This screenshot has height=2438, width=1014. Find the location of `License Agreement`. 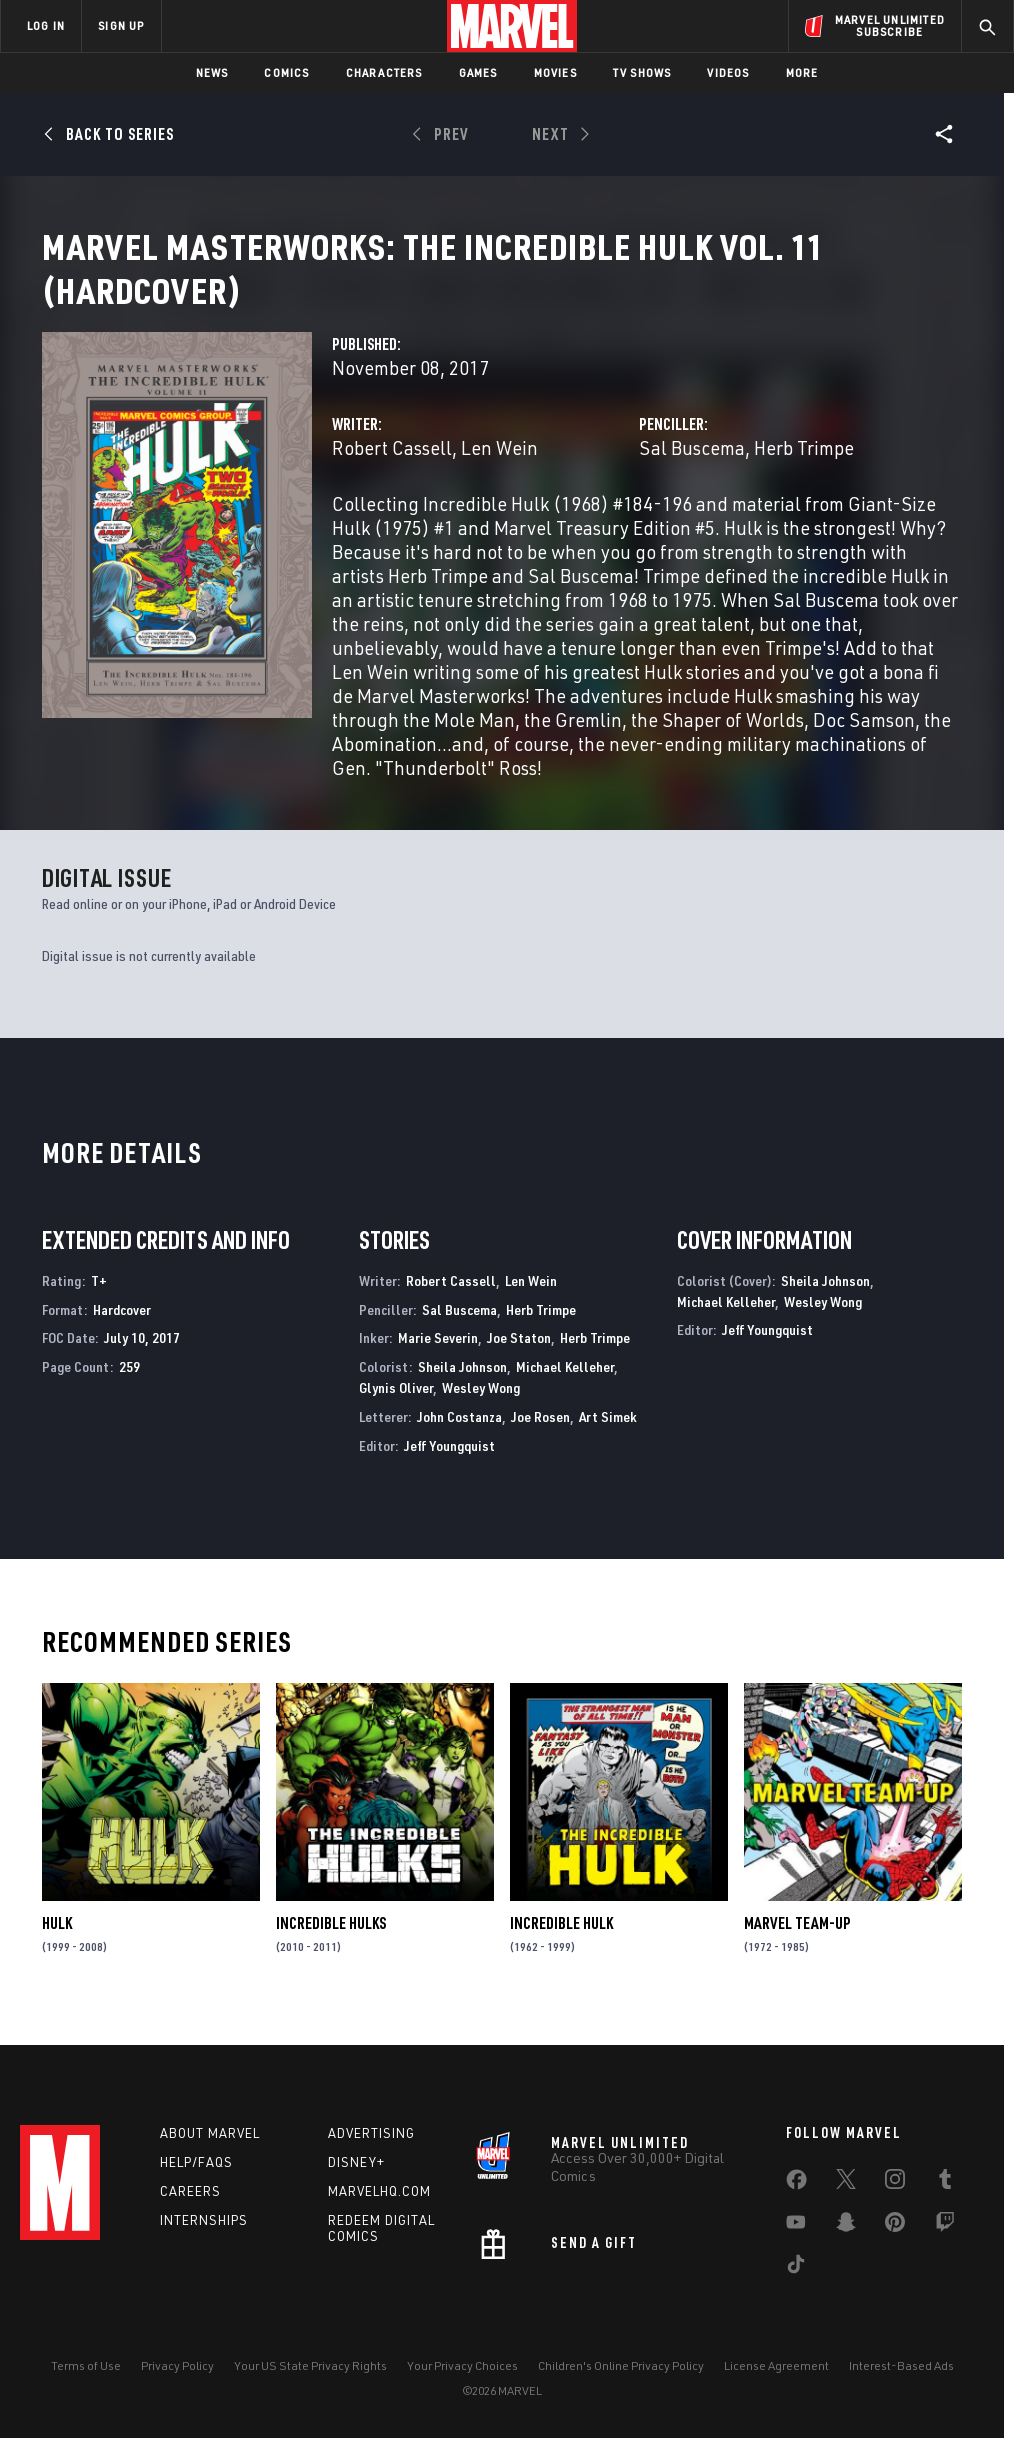

License Agreement is located at coordinates (776, 2365).